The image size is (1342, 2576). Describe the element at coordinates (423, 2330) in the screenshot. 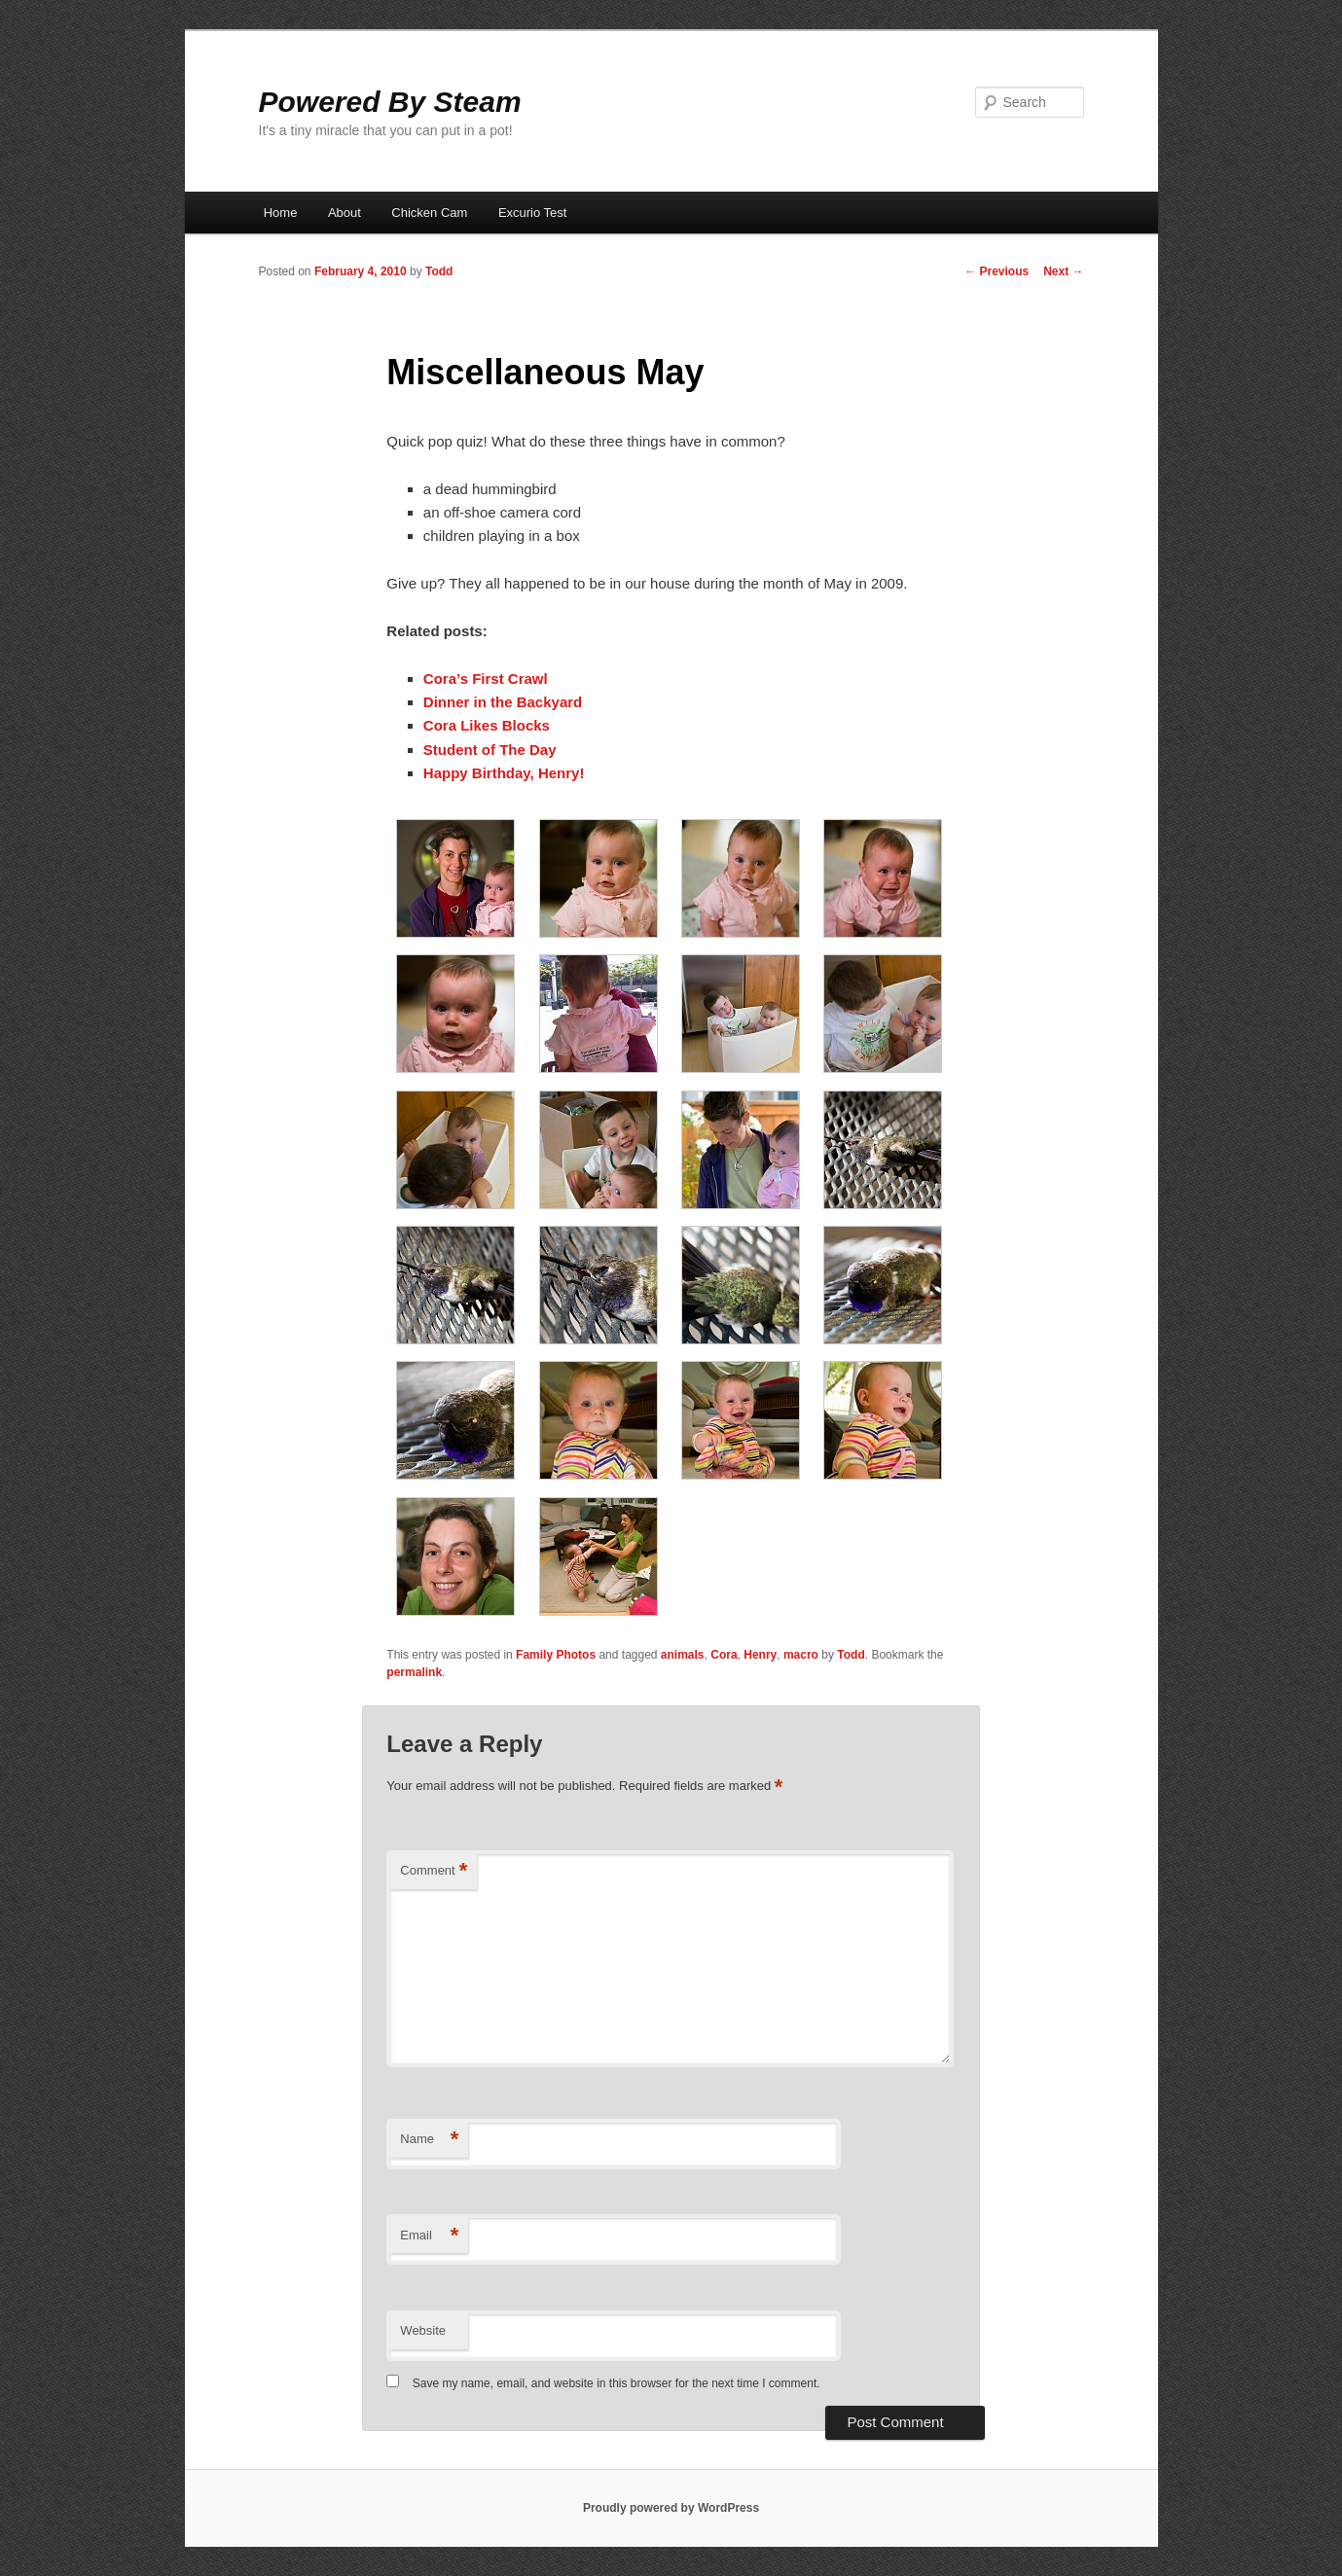

I see `Website` at that location.